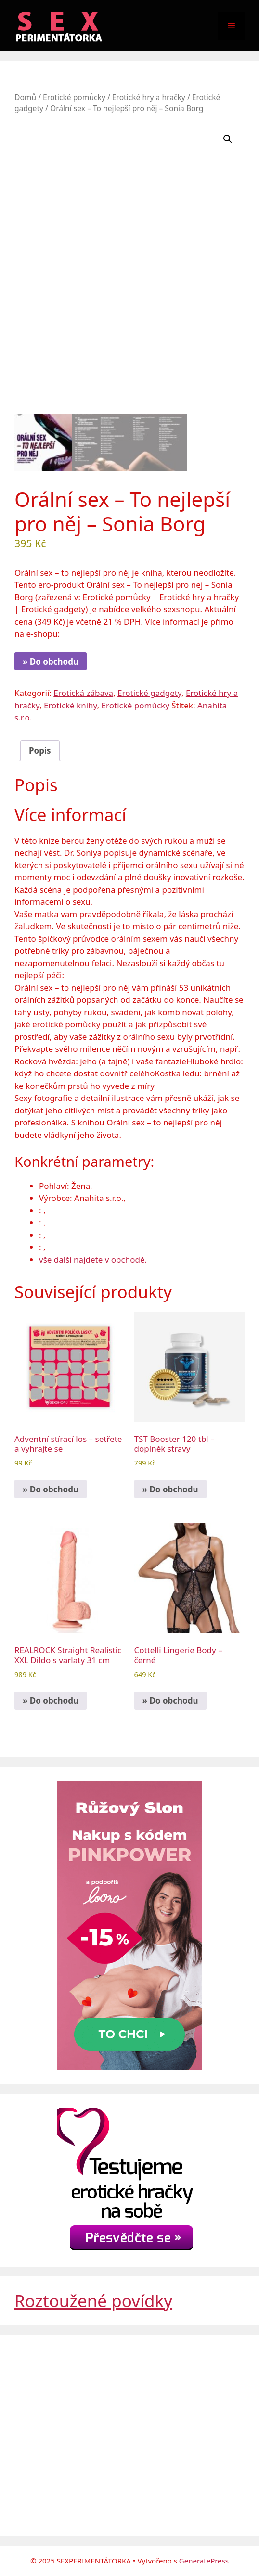 This screenshot has height=2576, width=259. Describe the element at coordinates (25, 97) in the screenshot. I see `Domů` at that location.